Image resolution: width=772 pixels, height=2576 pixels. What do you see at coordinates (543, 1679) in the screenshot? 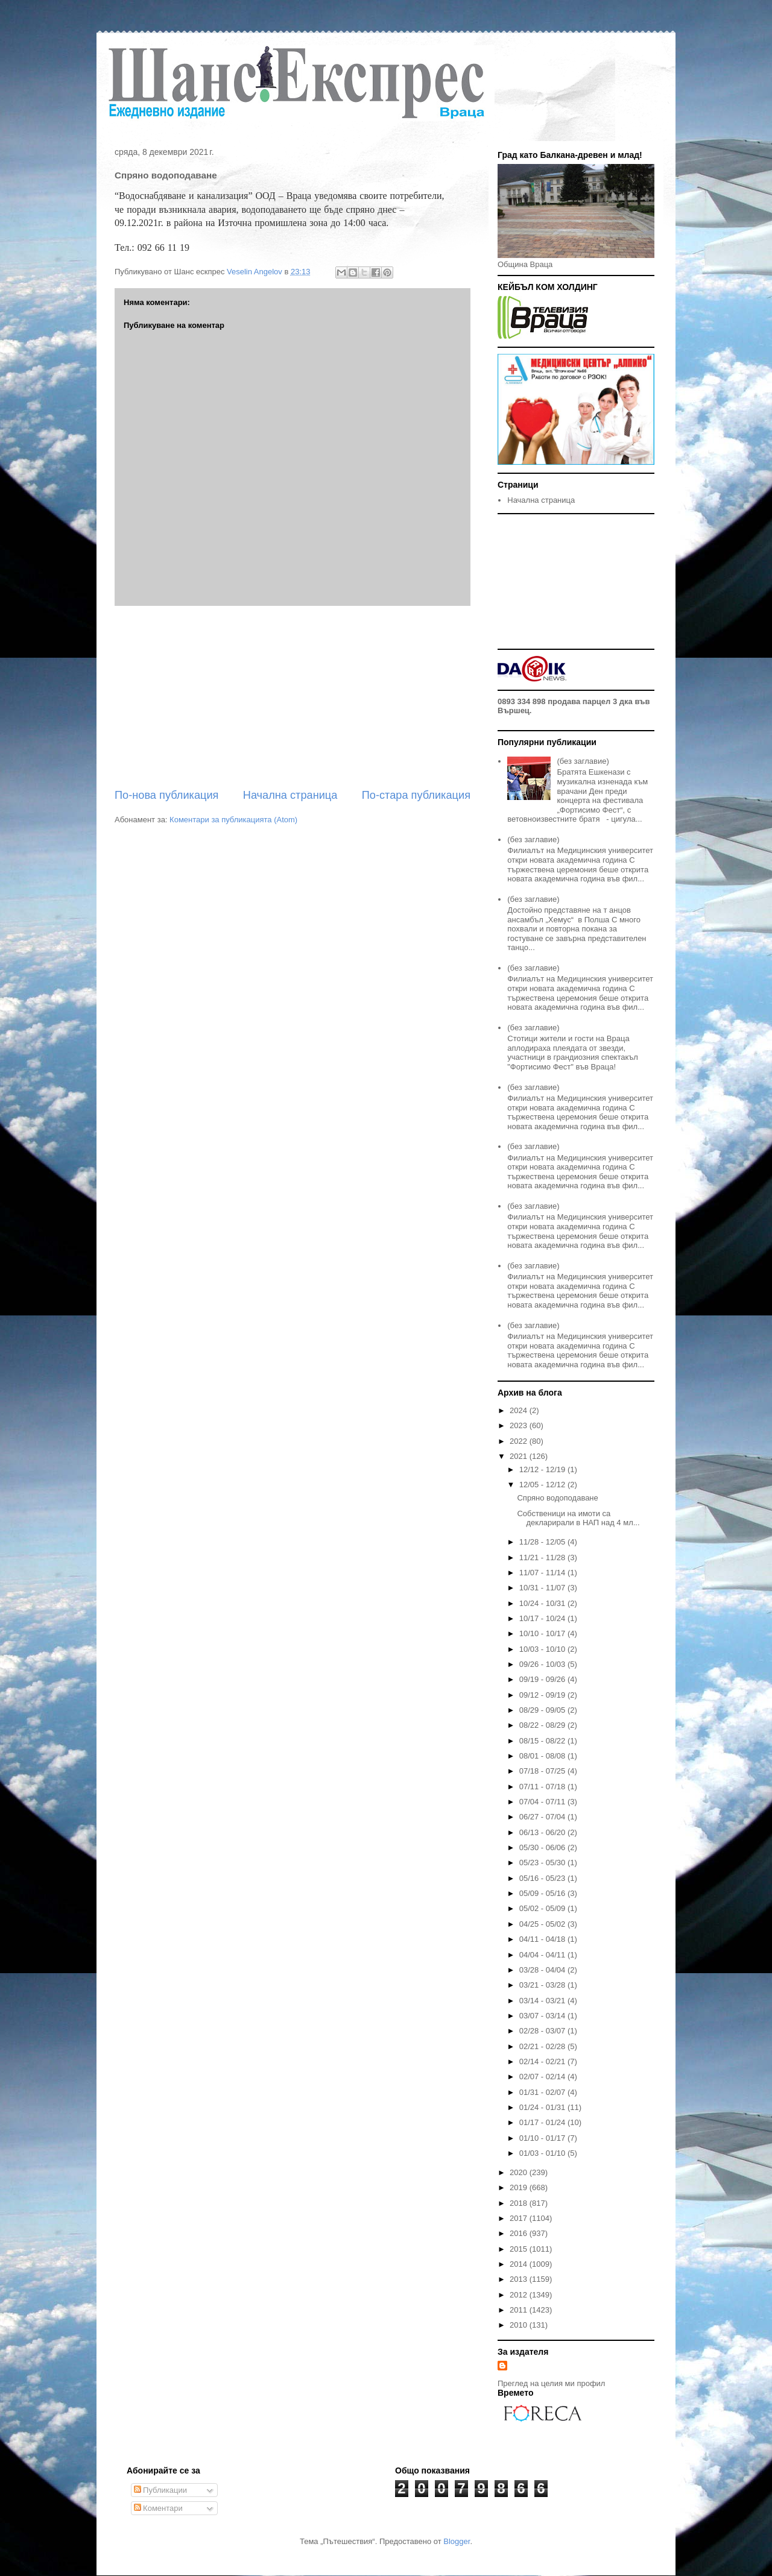
I see `09/19 - 09/26` at bounding box center [543, 1679].